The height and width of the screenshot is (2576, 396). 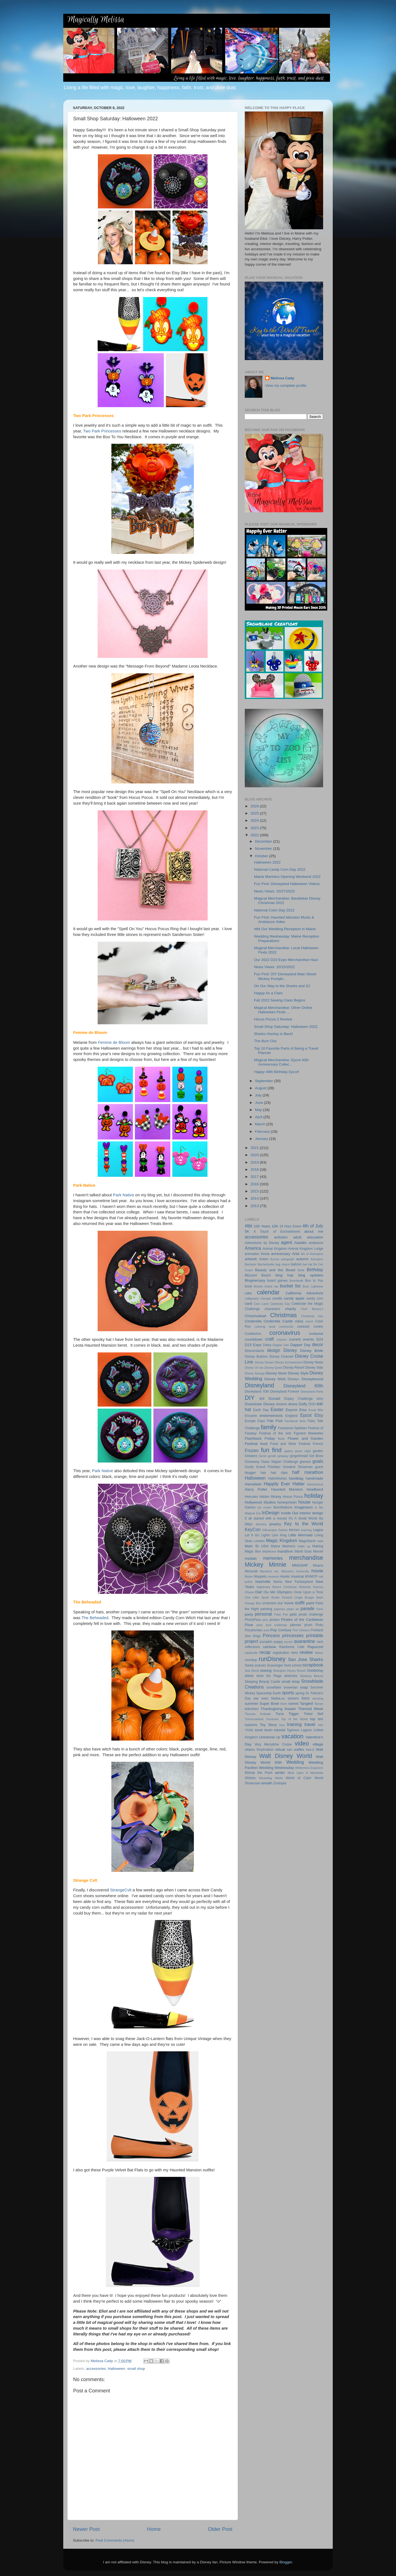 I want to click on characters, so click(x=272, y=1309).